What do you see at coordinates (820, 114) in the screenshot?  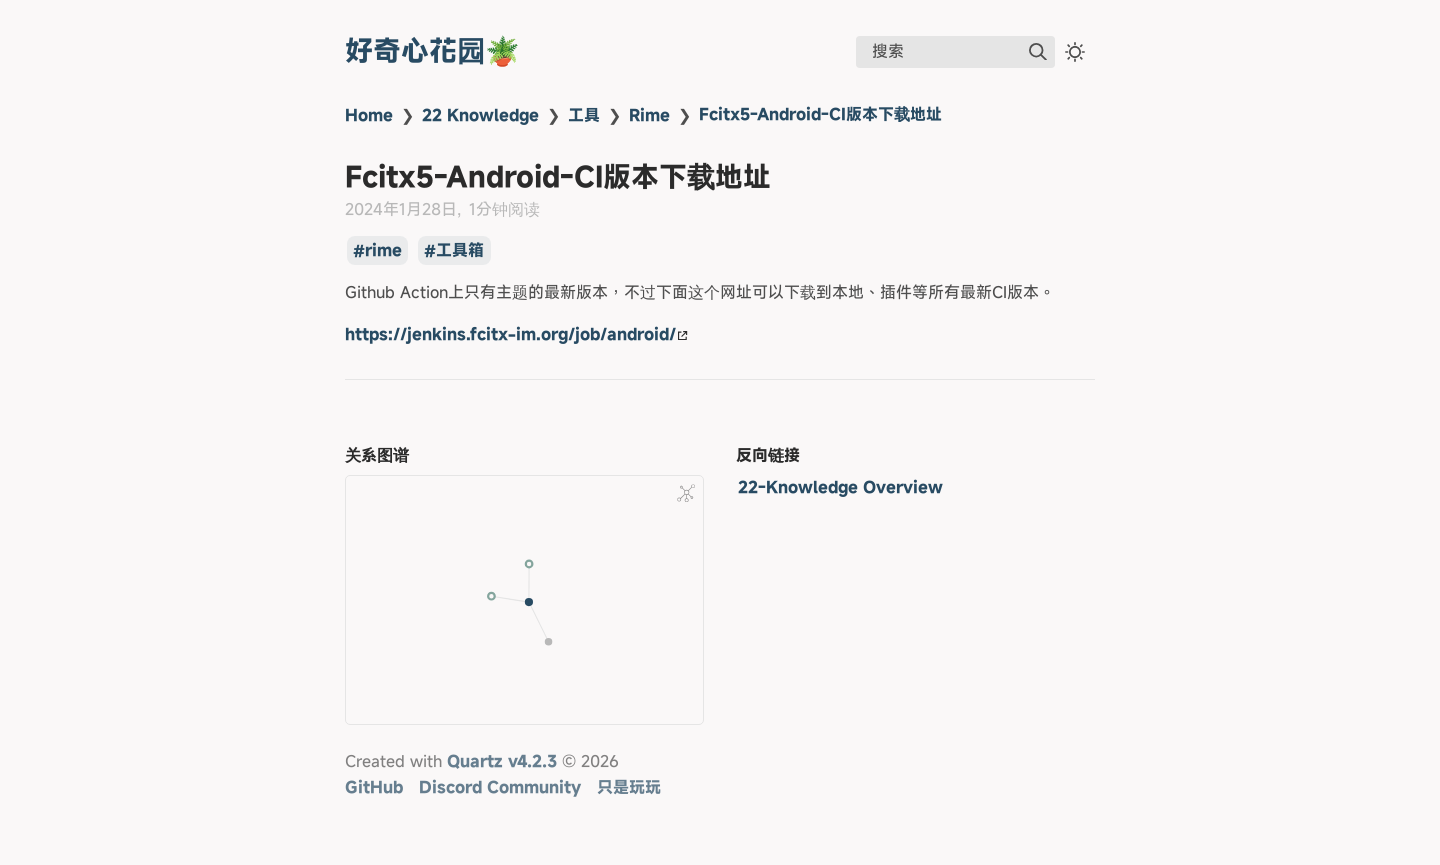 I see `Fcitx5-Android-CI版本下载地址` at bounding box center [820, 114].